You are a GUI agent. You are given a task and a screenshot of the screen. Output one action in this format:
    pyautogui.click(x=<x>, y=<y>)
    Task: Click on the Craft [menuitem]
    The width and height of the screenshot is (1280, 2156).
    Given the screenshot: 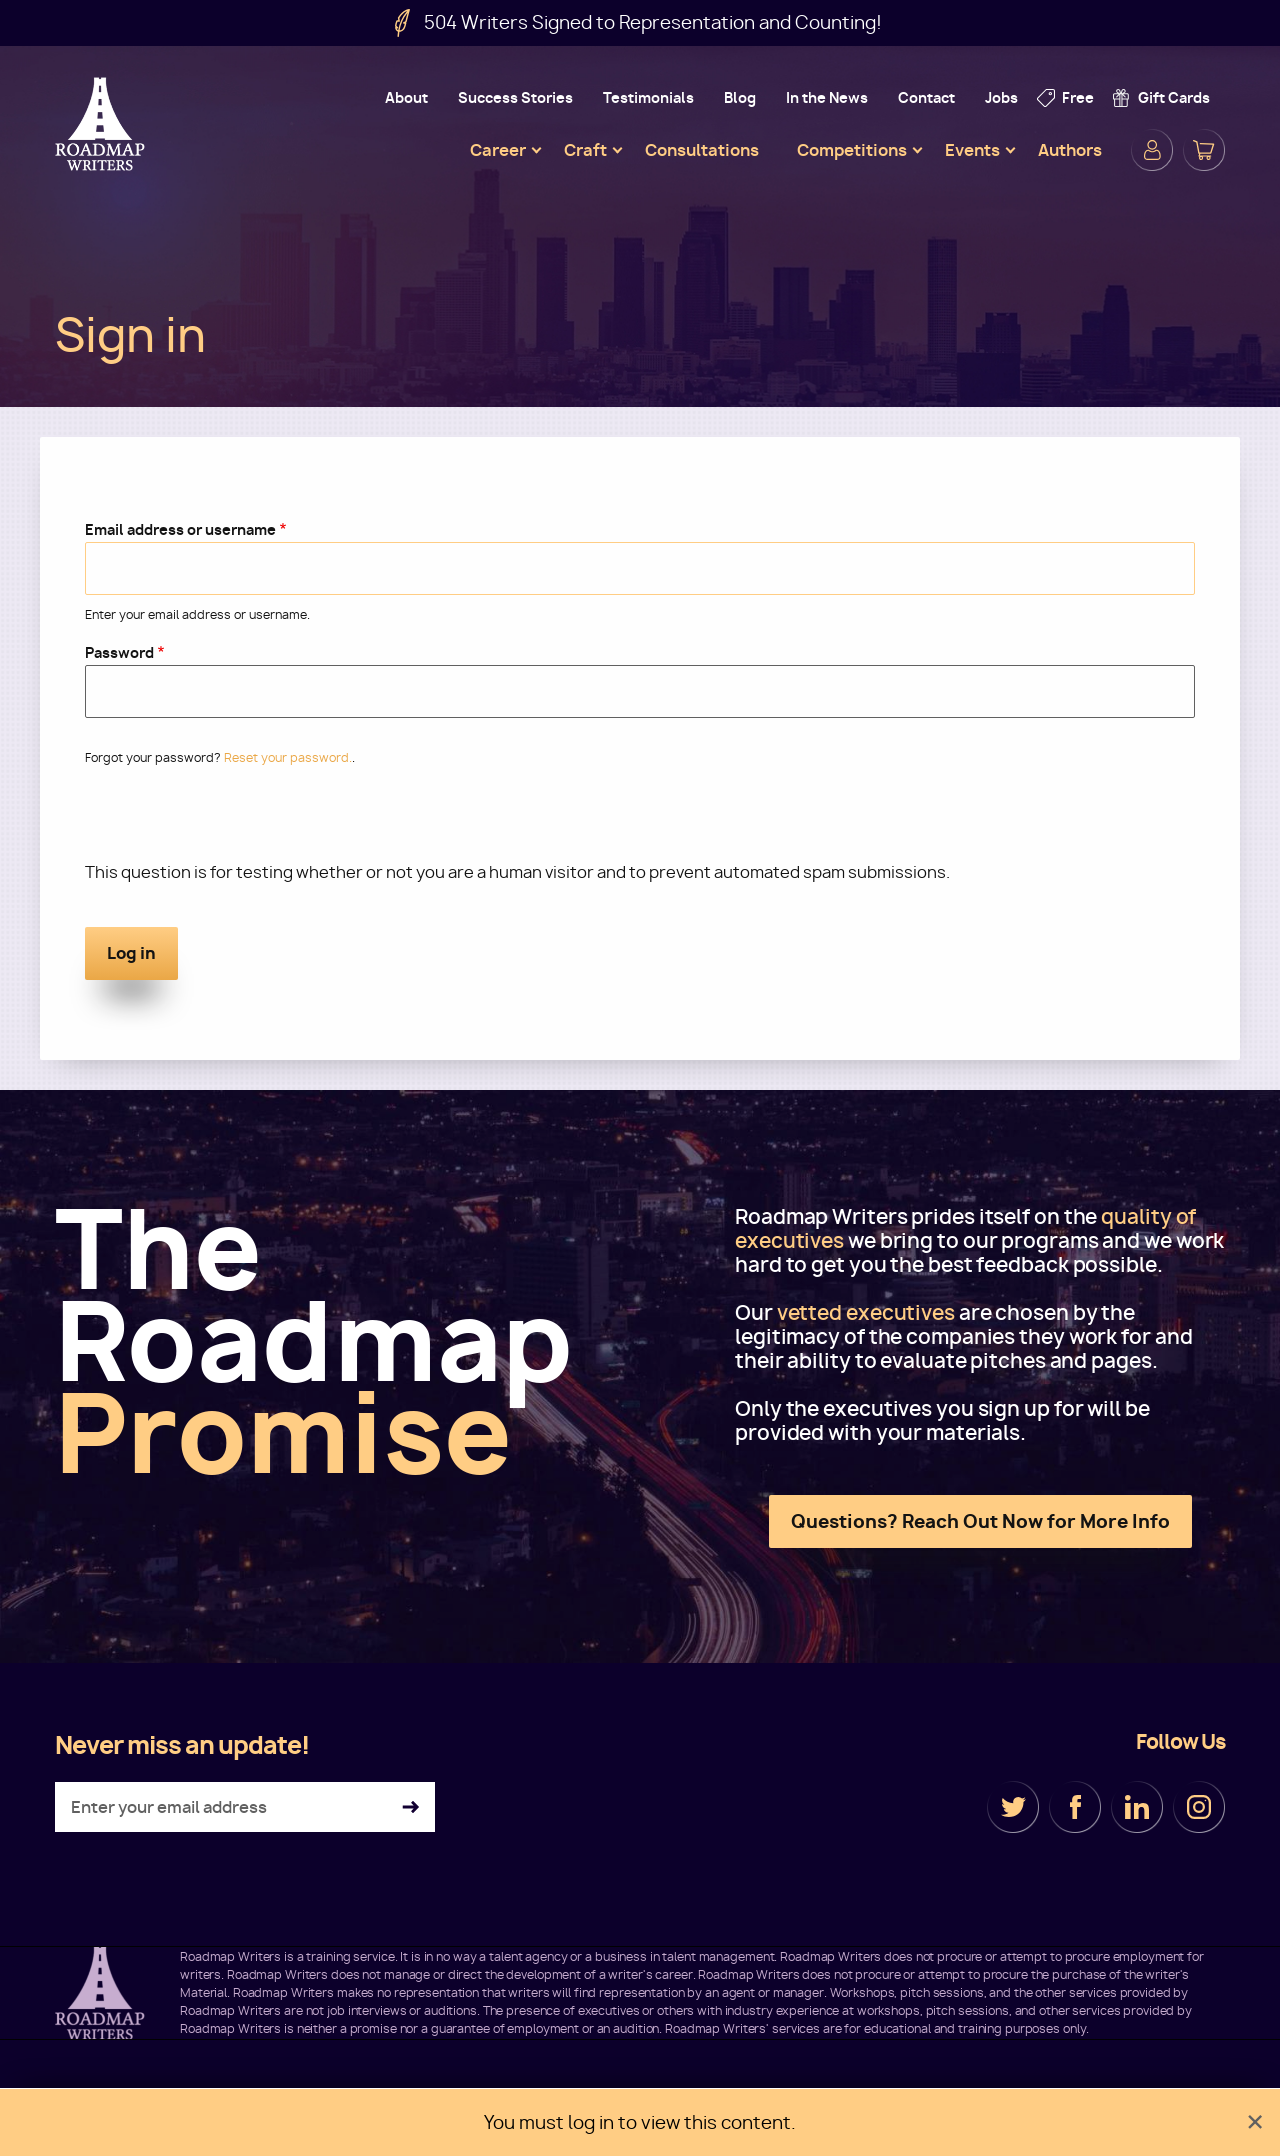 What is the action you would take?
    pyautogui.click(x=585, y=150)
    